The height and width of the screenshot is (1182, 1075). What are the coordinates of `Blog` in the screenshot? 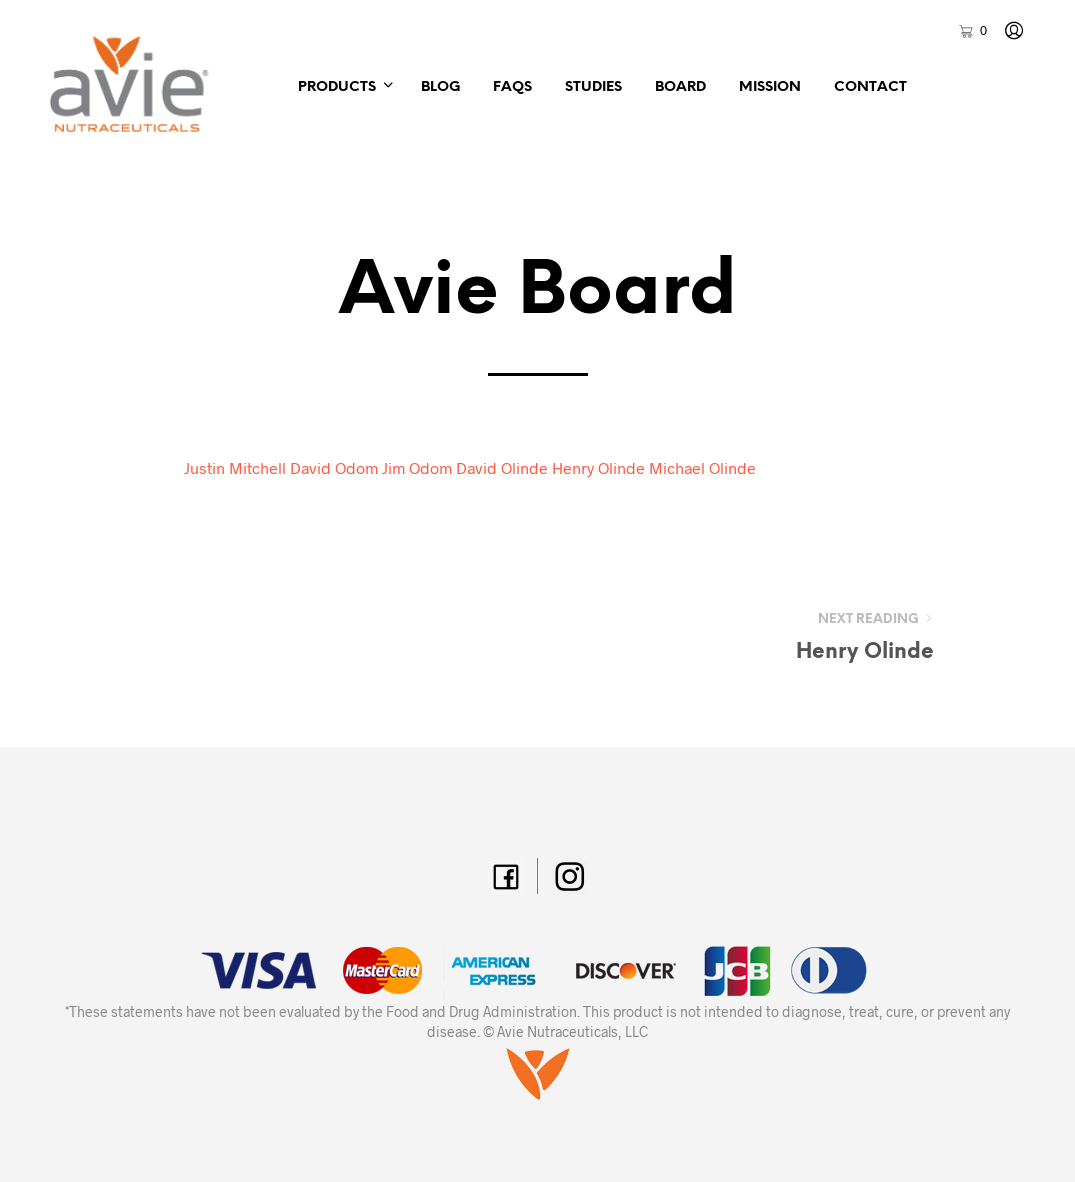 It's located at (440, 87).